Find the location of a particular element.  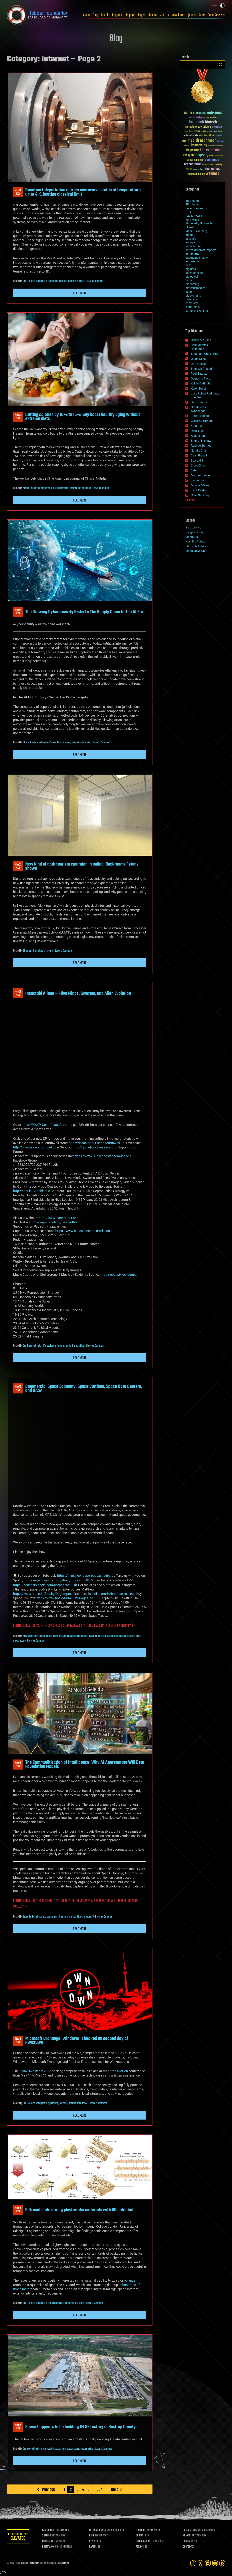

bitcoin [bitcoin (78 items)] is located at coordinates (207, 127).